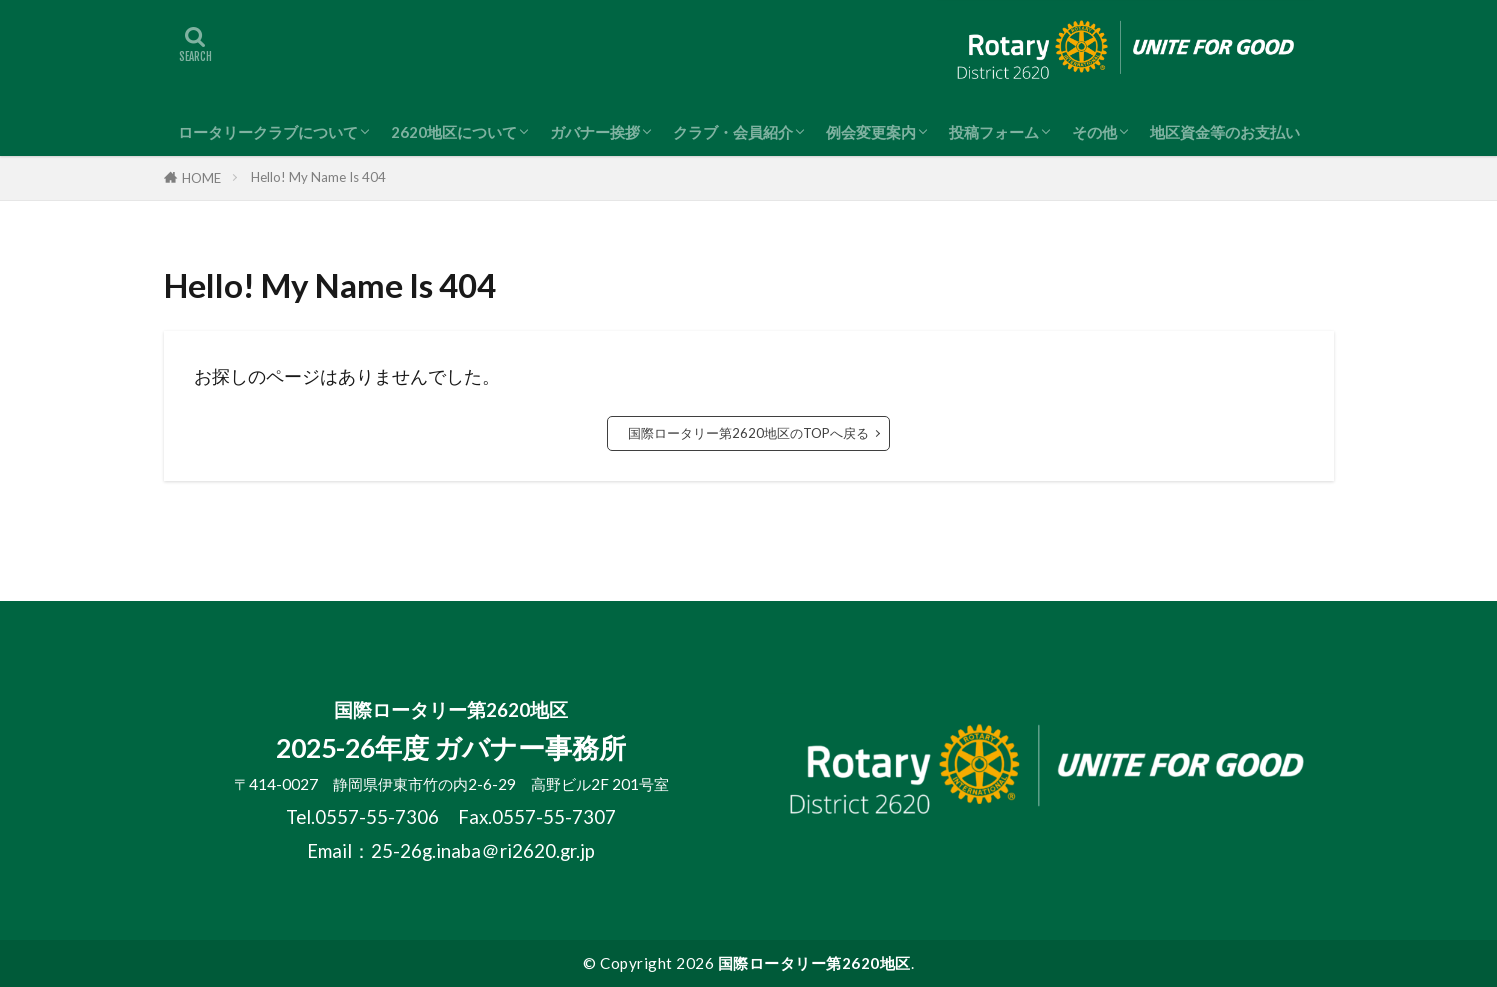  I want to click on 投稿フォーム, so click(994, 132).